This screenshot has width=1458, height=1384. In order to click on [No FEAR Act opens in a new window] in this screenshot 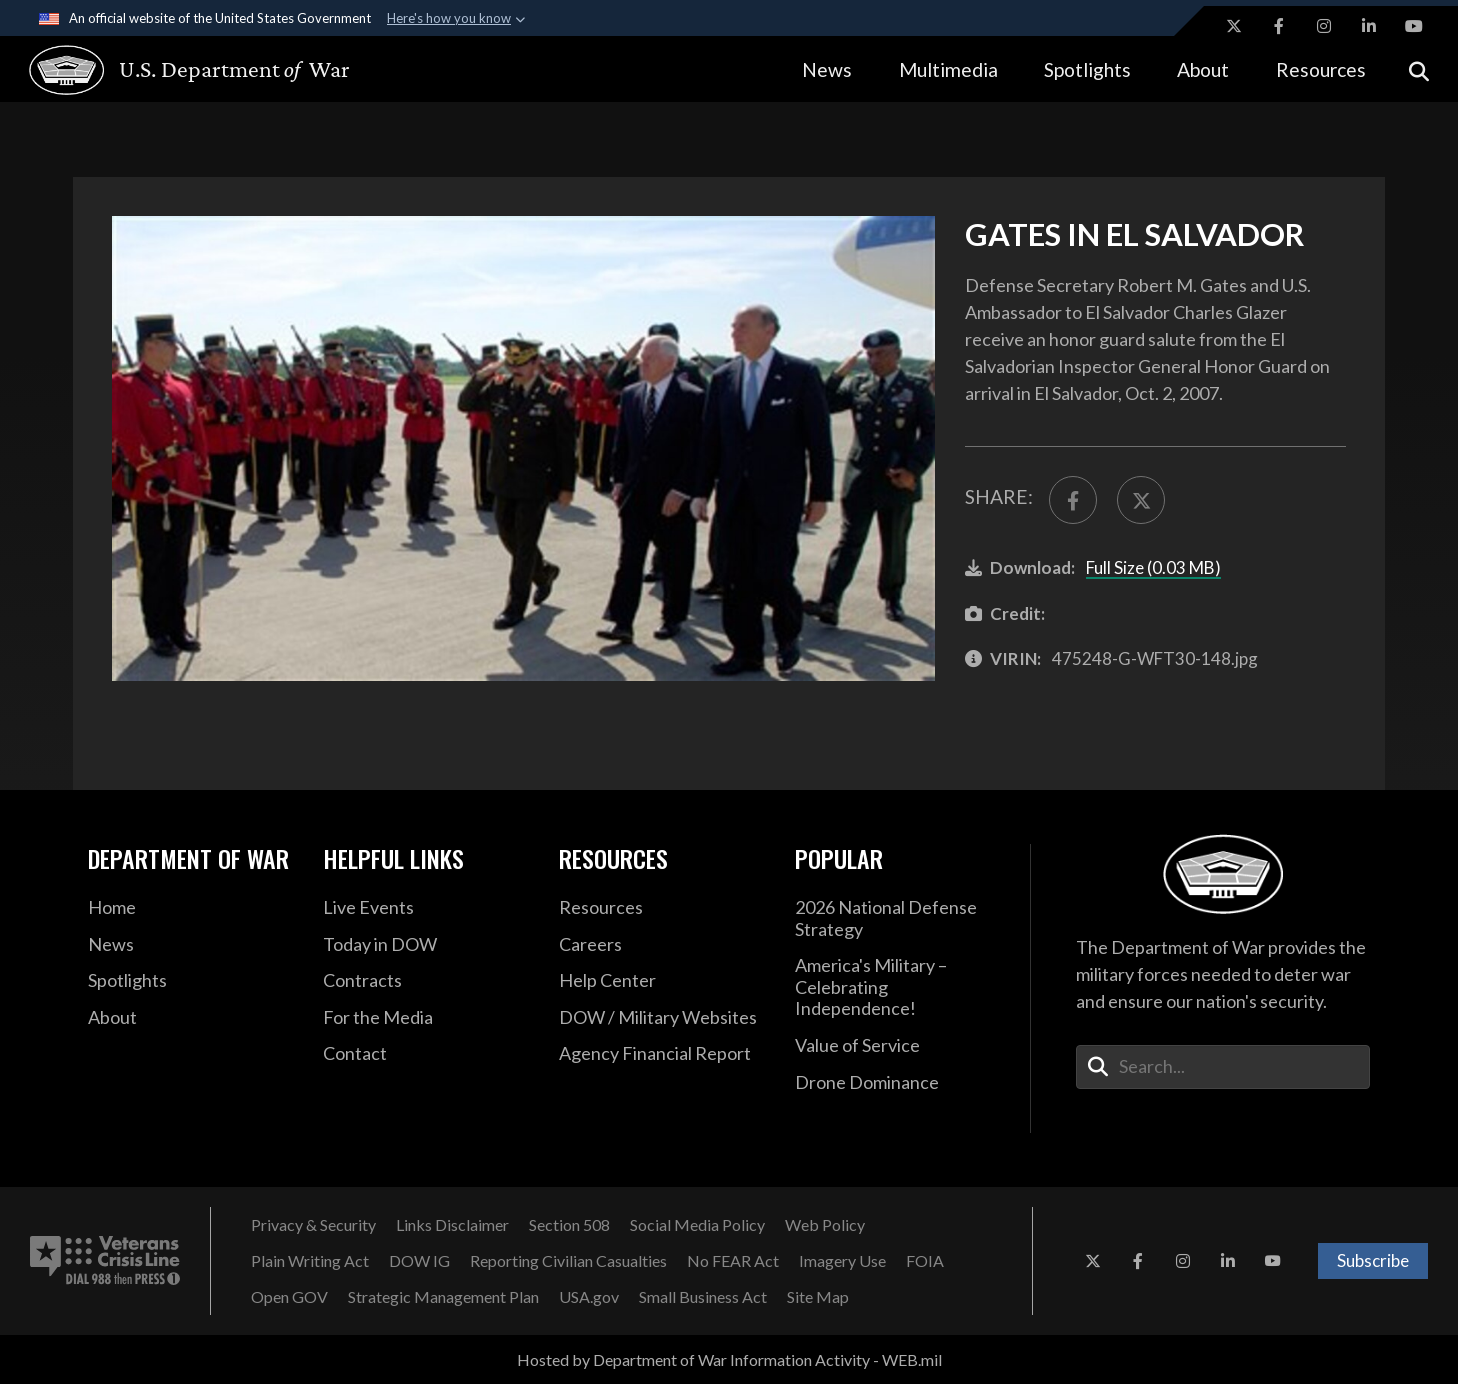, I will do `click(733, 1261)`.